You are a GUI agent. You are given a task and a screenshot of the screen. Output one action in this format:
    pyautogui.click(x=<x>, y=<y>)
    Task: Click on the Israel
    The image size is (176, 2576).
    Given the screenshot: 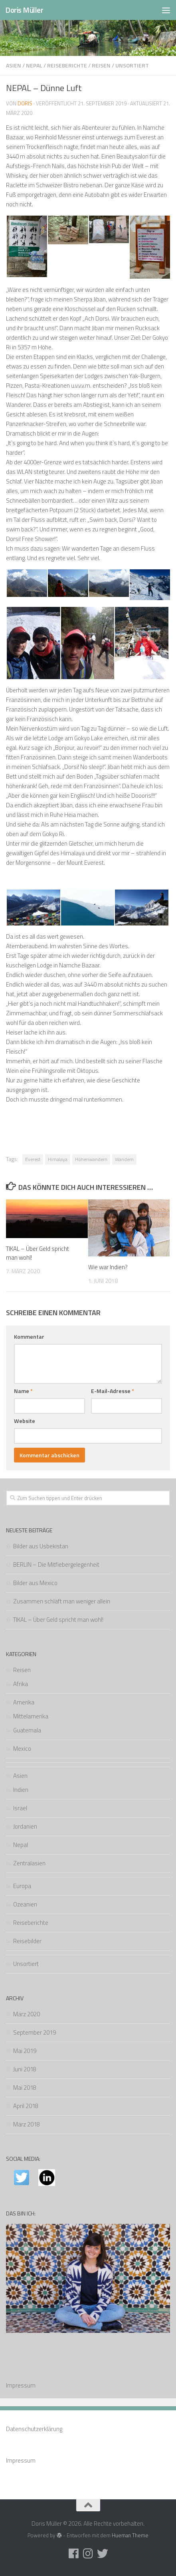 What is the action you would take?
    pyautogui.click(x=20, y=1808)
    